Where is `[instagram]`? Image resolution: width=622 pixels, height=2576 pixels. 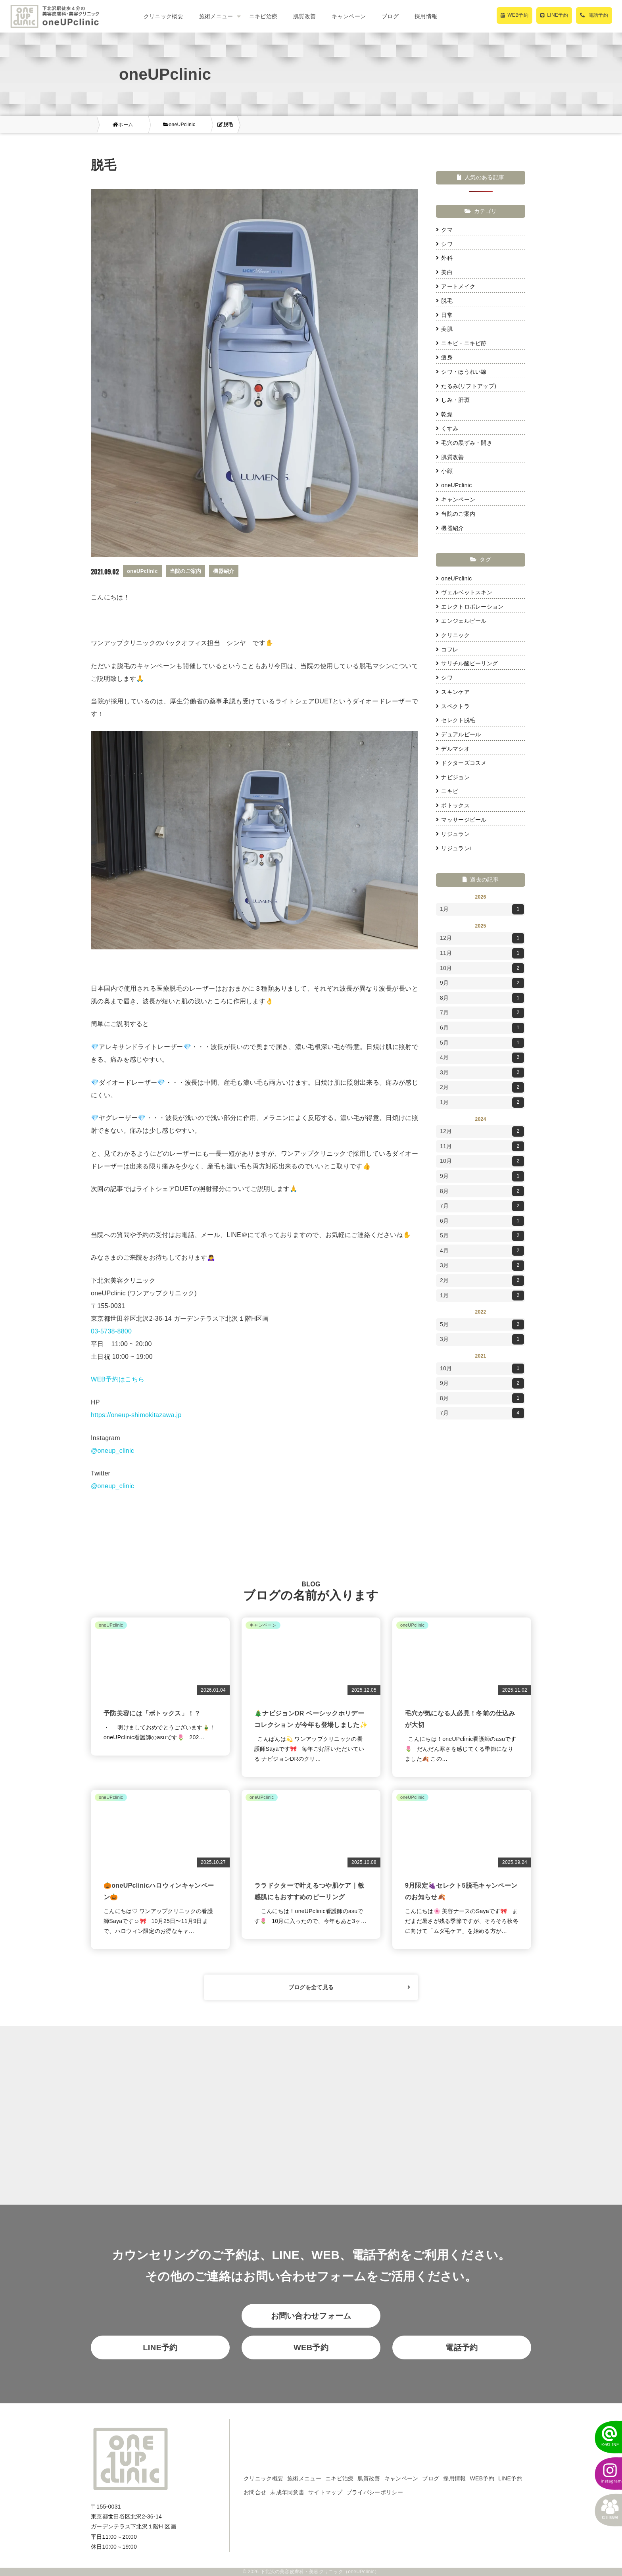 [instagram] is located at coordinates (604, 2473).